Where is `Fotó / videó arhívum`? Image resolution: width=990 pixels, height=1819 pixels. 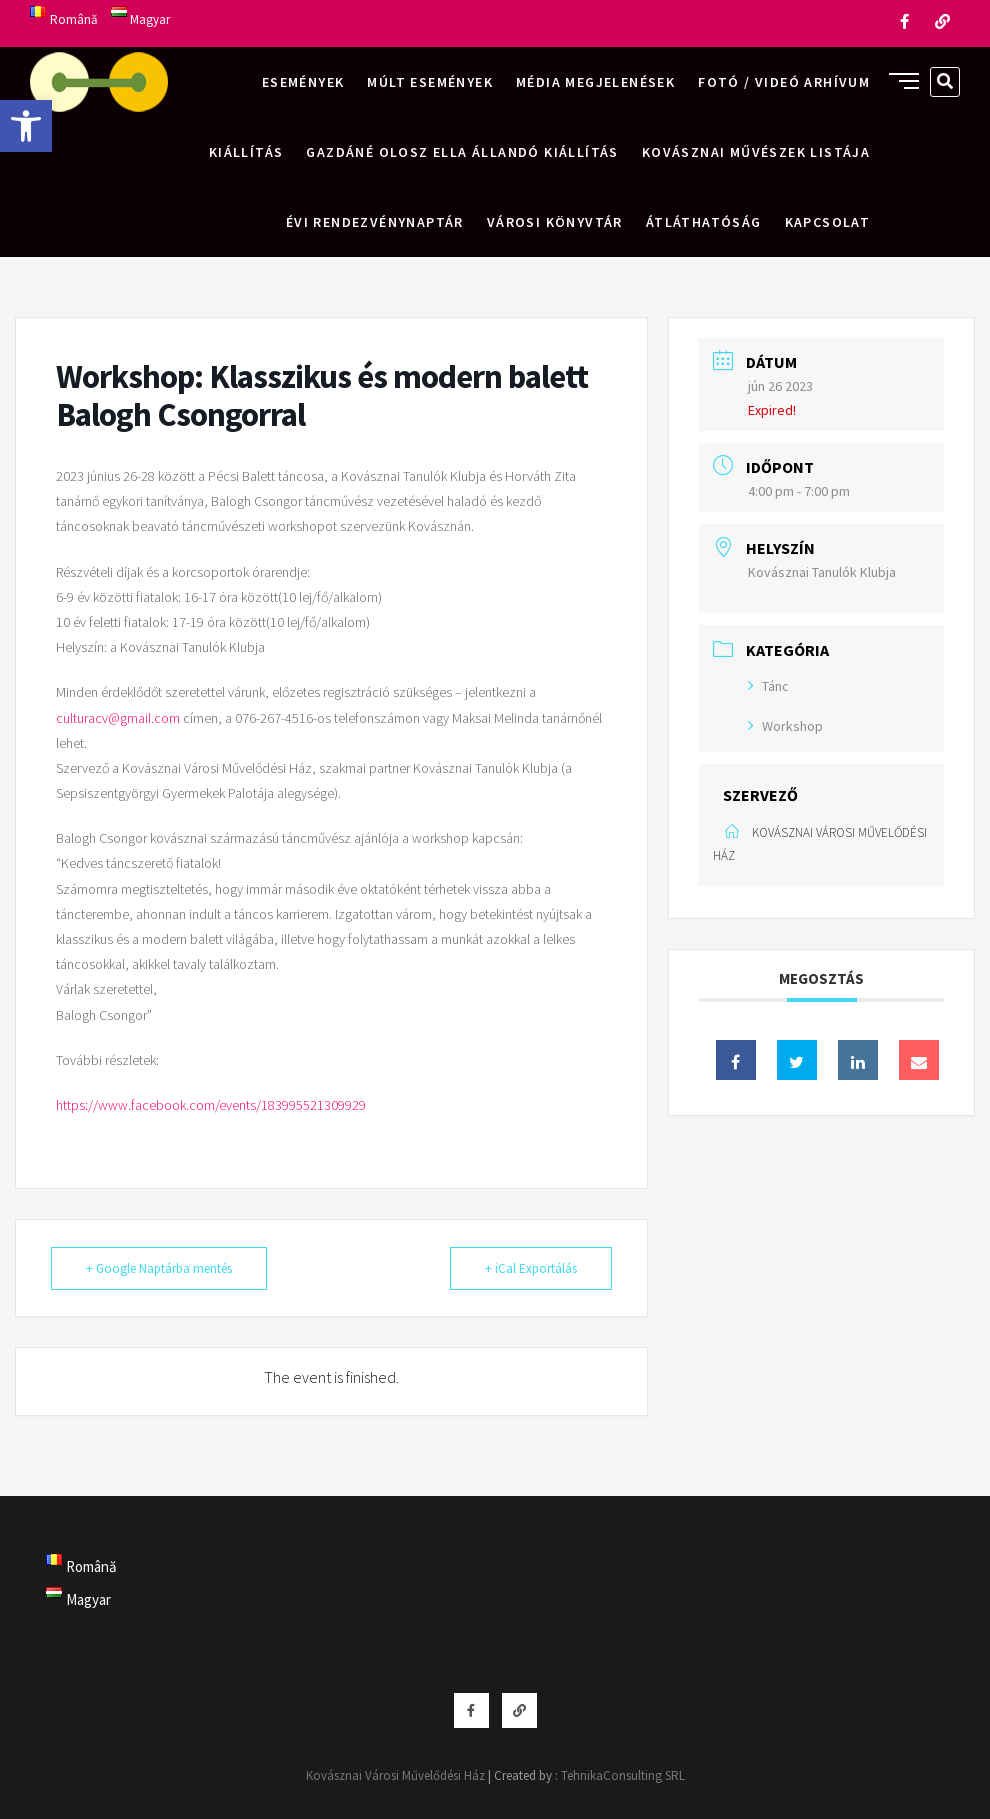
Fotó / videó arhívum is located at coordinates (784, 82).